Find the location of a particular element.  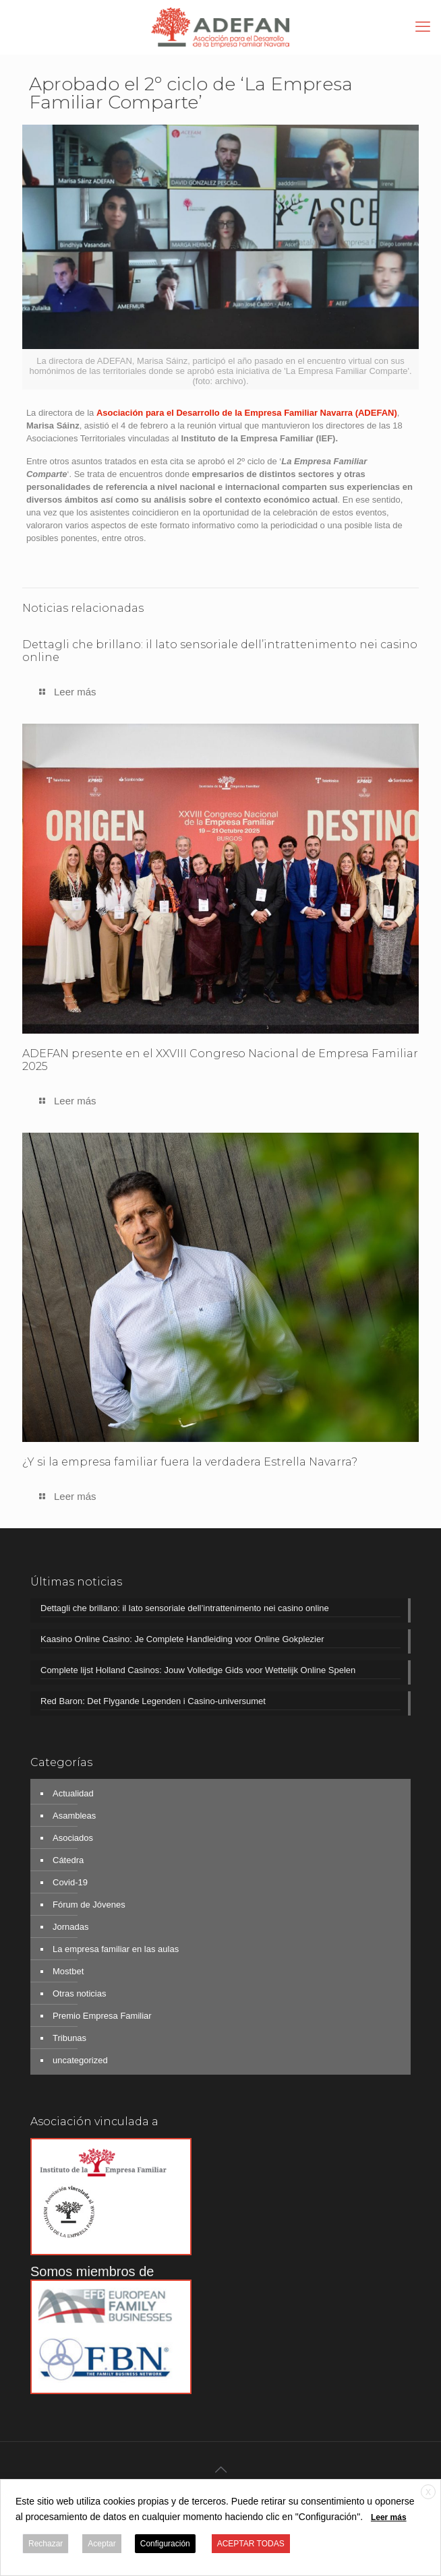

Otras noticias is located at coordinates (79, 1993).